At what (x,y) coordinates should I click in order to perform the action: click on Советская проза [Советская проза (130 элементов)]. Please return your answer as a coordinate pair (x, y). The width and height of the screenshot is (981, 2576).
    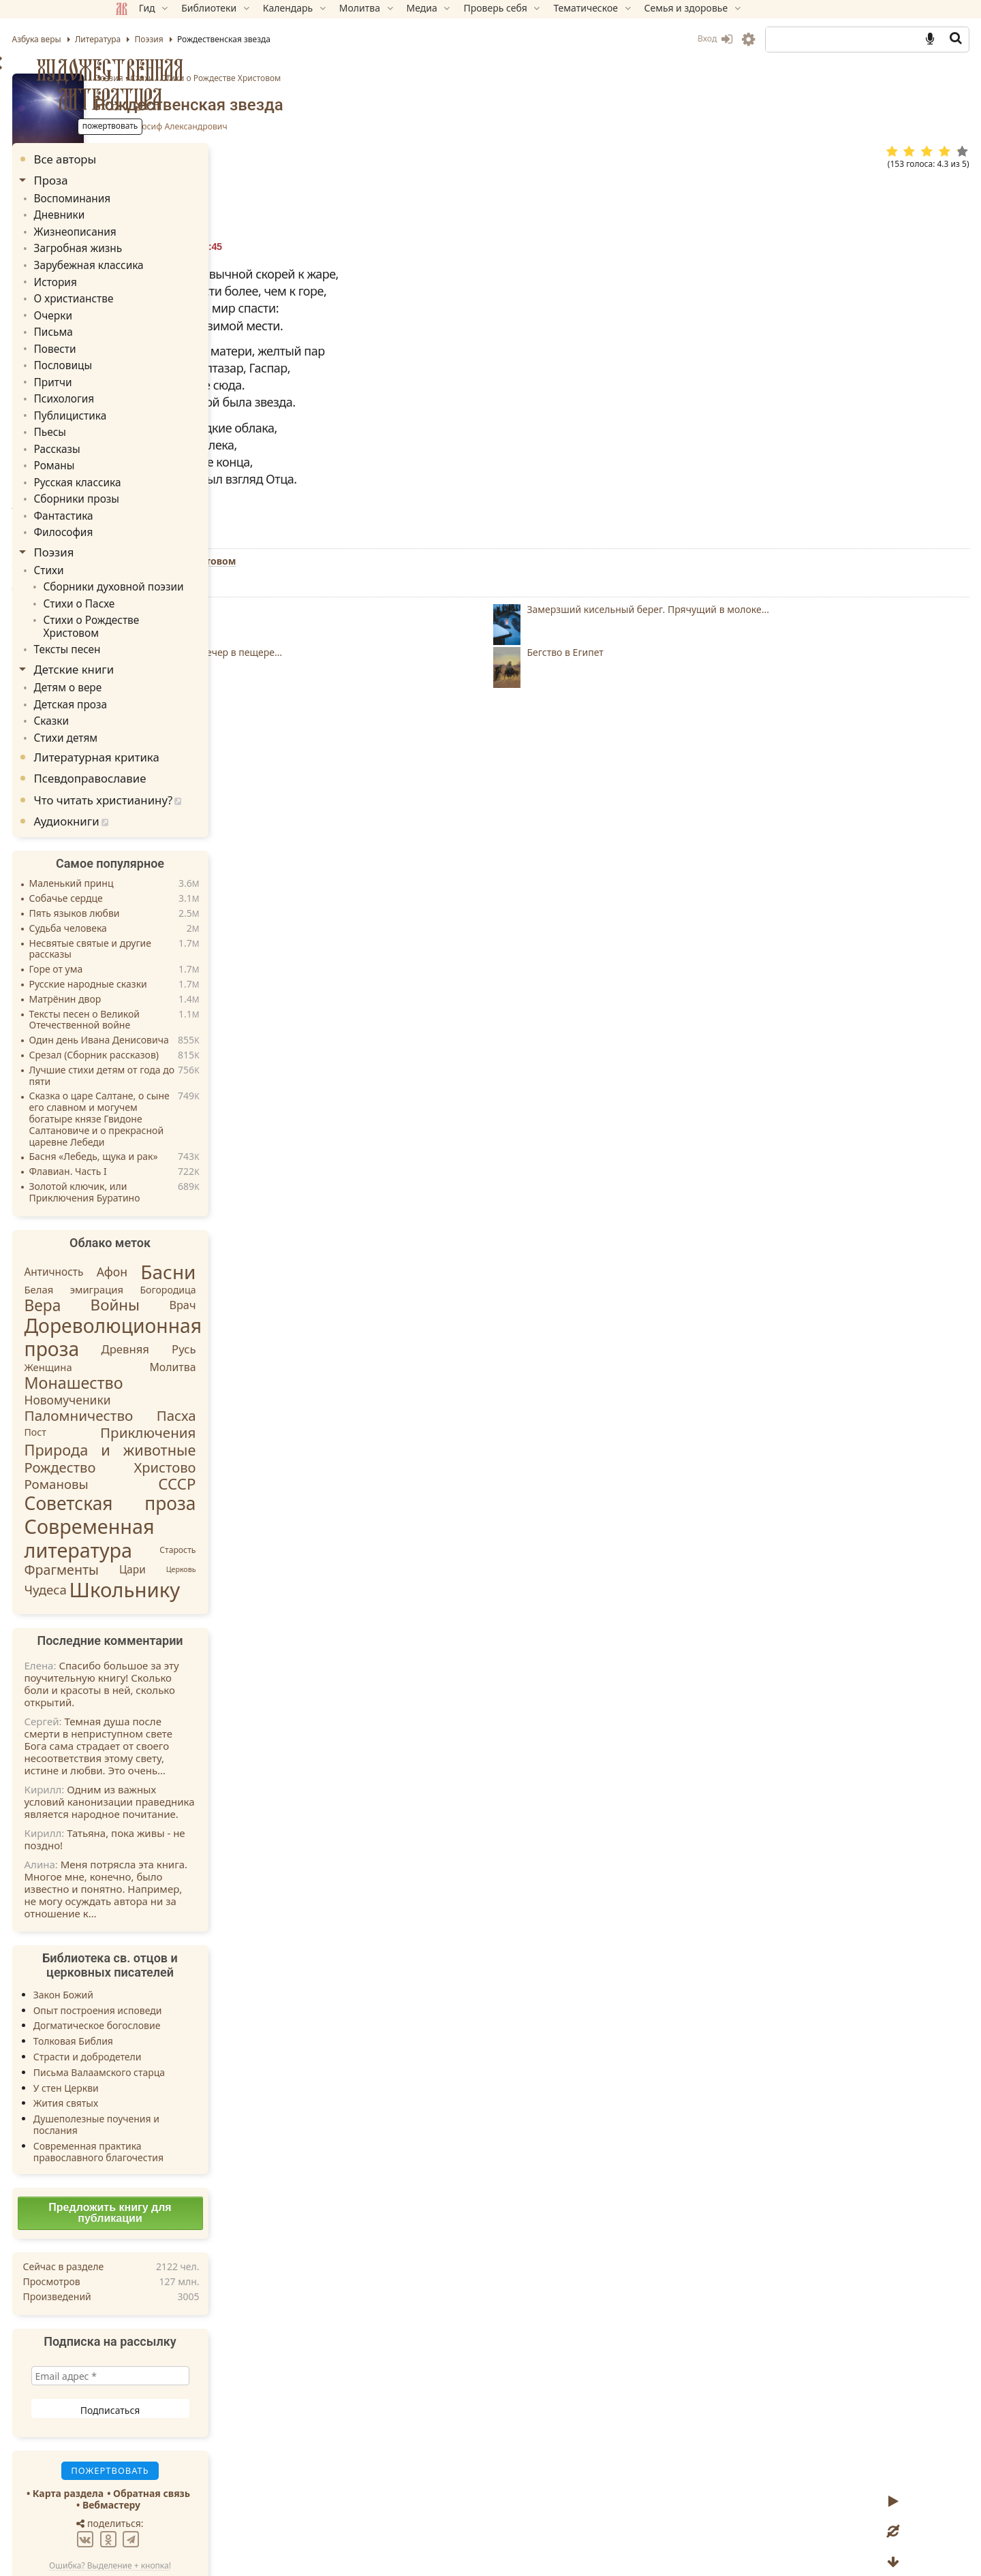
    Looking at the image, I should click on (207, 1455).